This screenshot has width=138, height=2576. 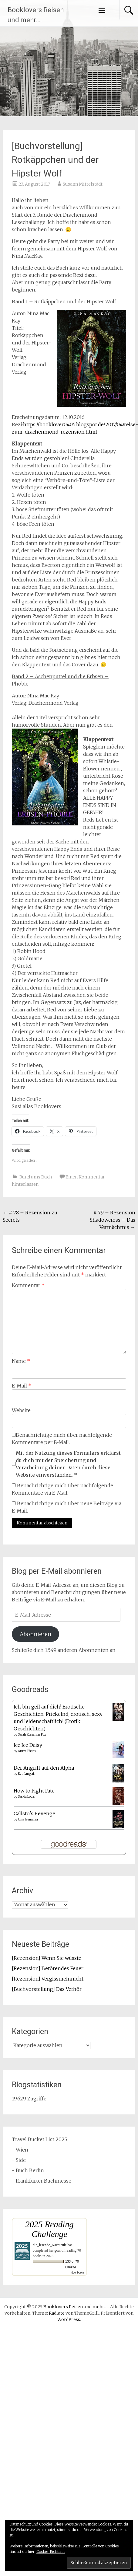 I want to click on die_lesende_Nachteule, so click(x=49, y=2245).